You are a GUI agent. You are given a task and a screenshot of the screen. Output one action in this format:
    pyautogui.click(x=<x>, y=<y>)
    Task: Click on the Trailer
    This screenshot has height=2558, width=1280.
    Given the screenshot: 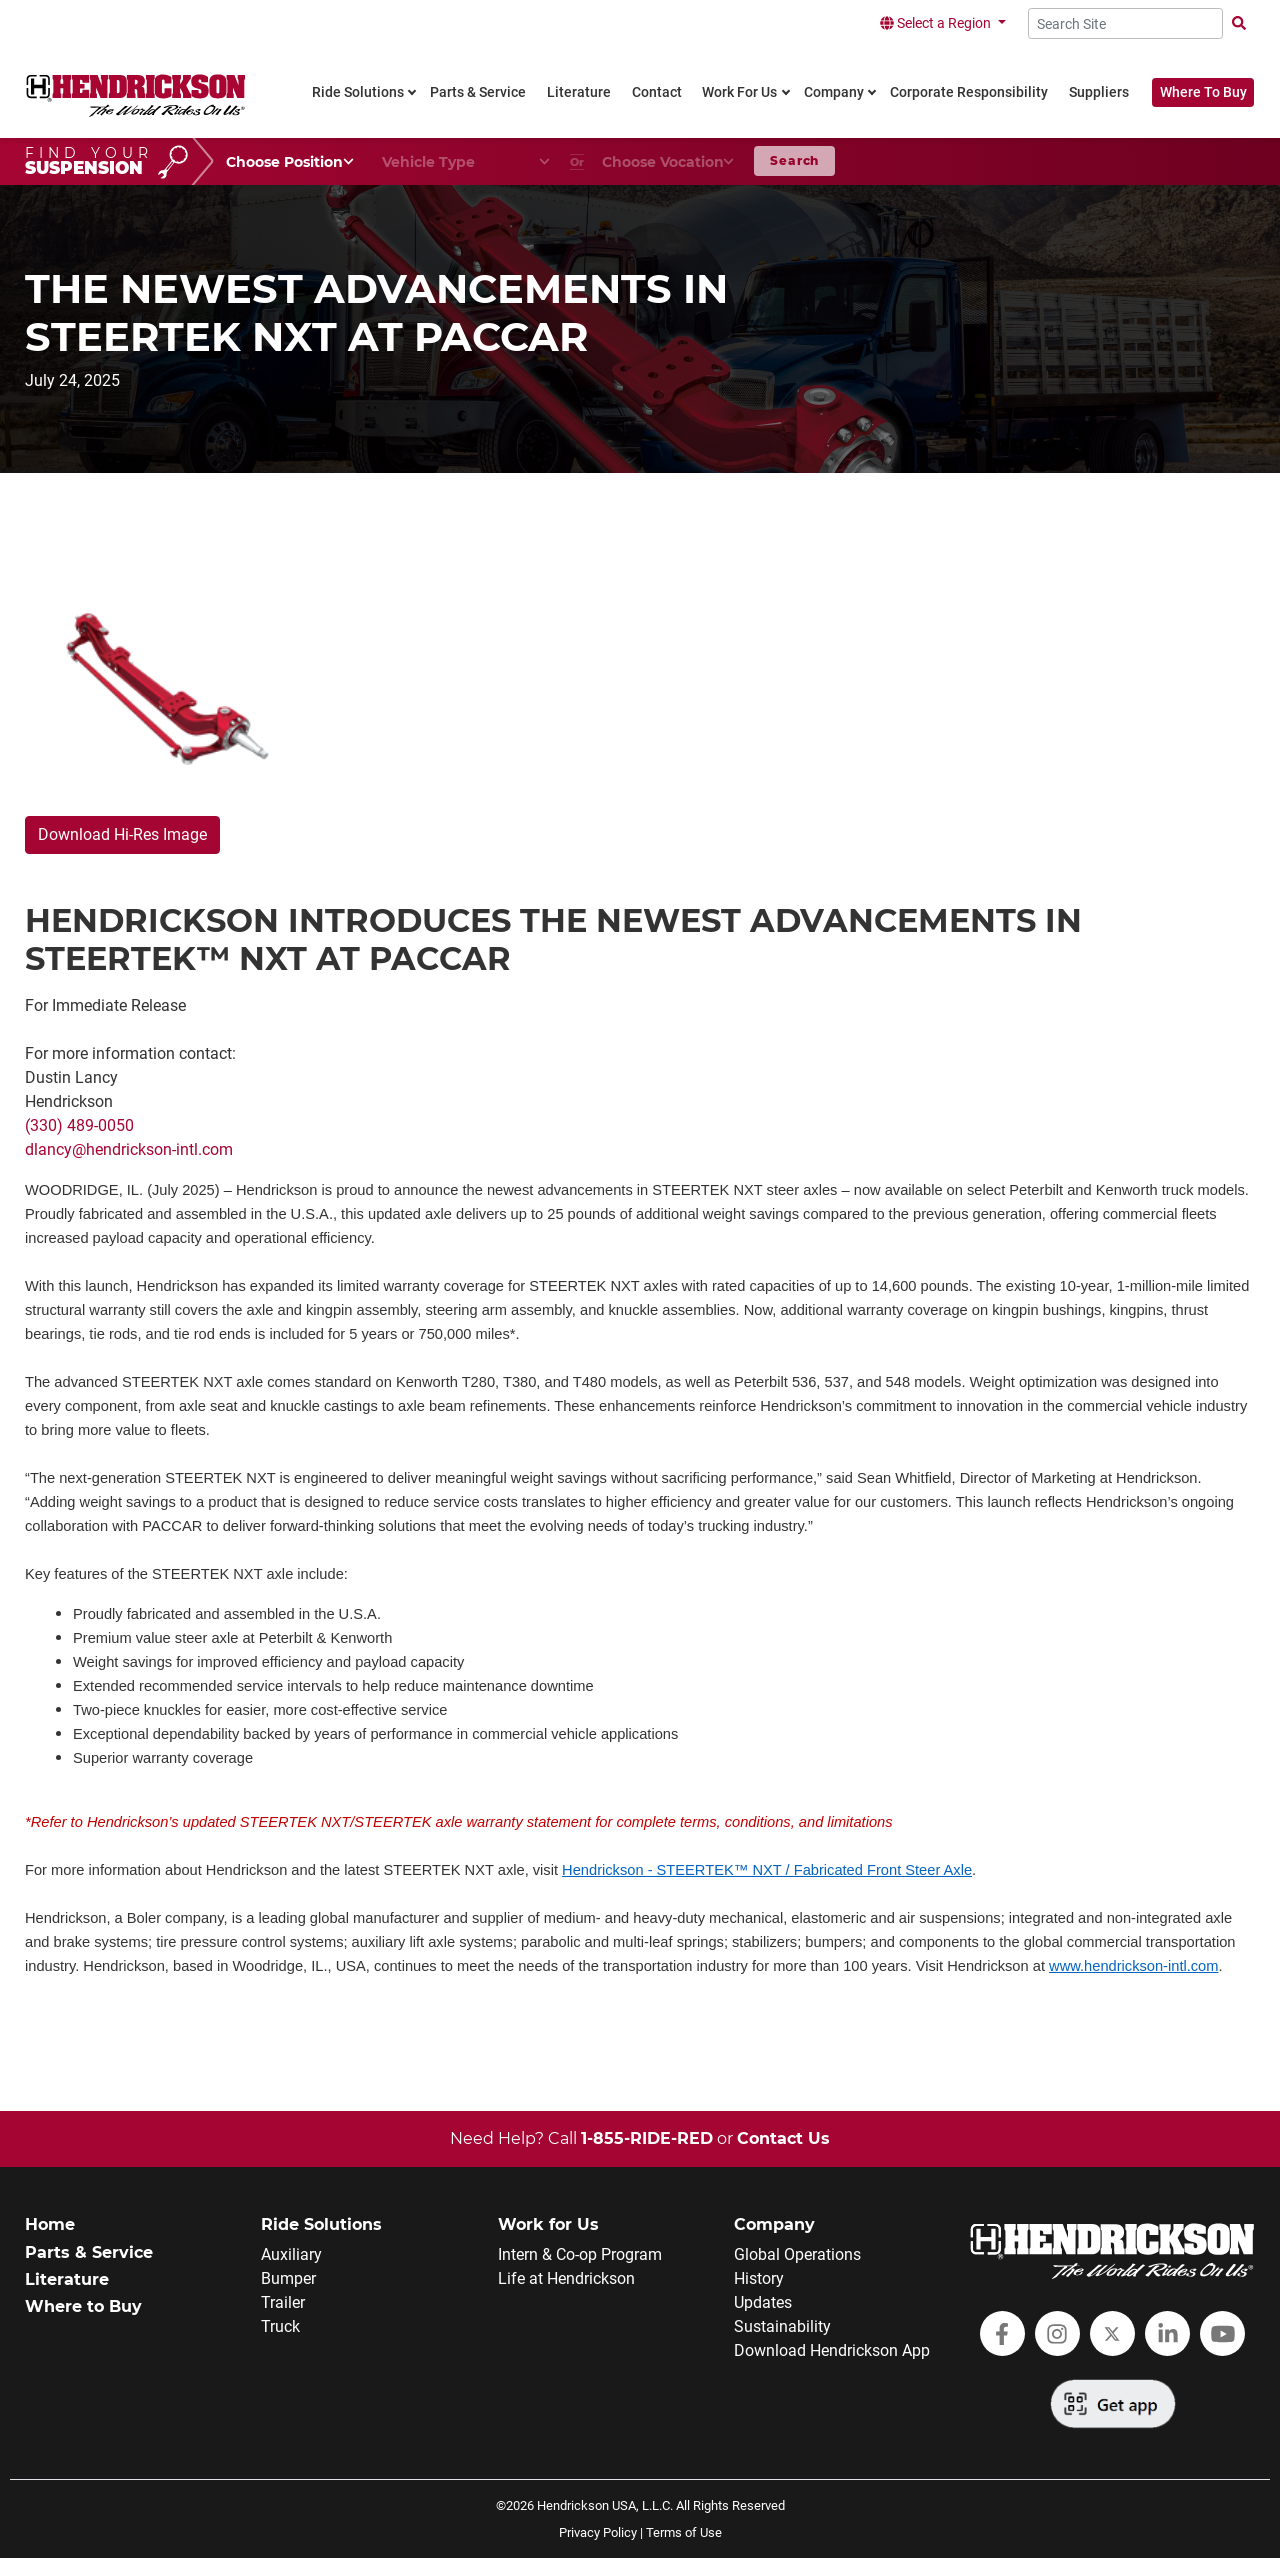 What is the action you would take?
    pyautogui.click(x=283, y=2302)
    